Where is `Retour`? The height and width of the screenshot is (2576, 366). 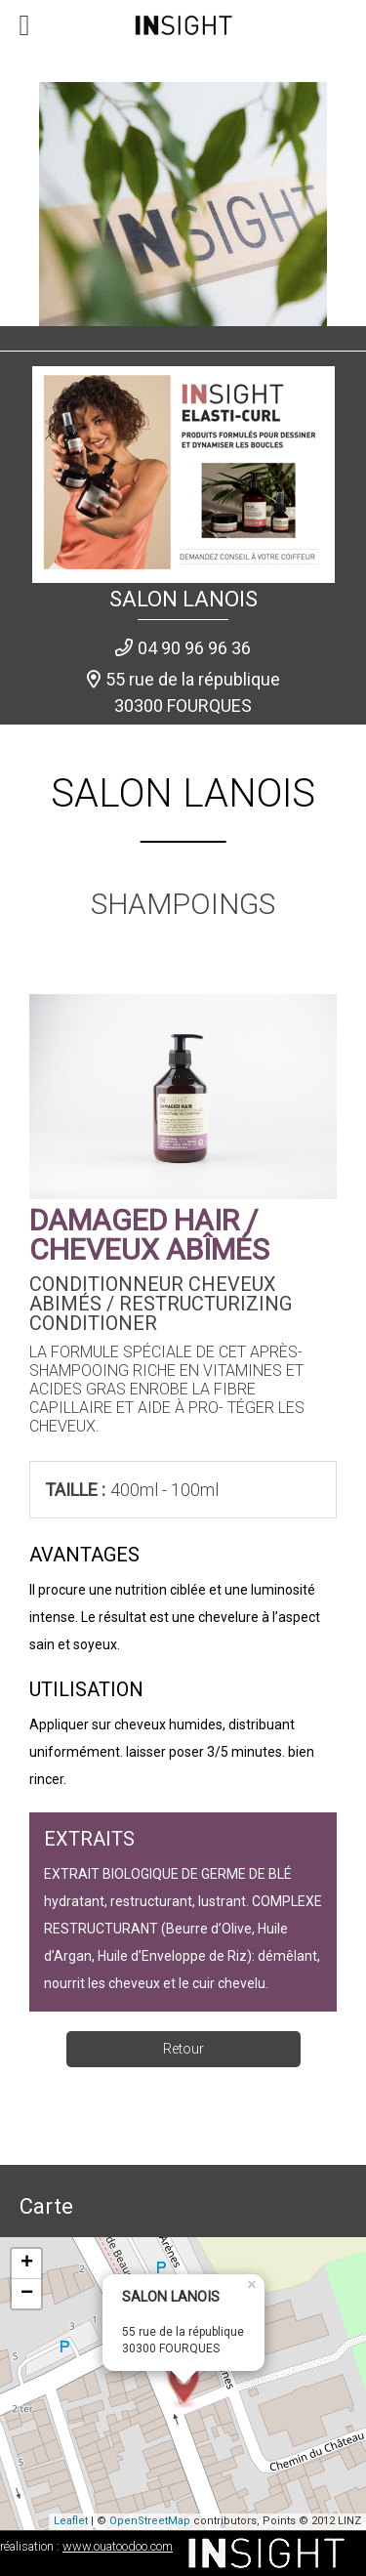
Retour is located at coordinates (183, 2049).